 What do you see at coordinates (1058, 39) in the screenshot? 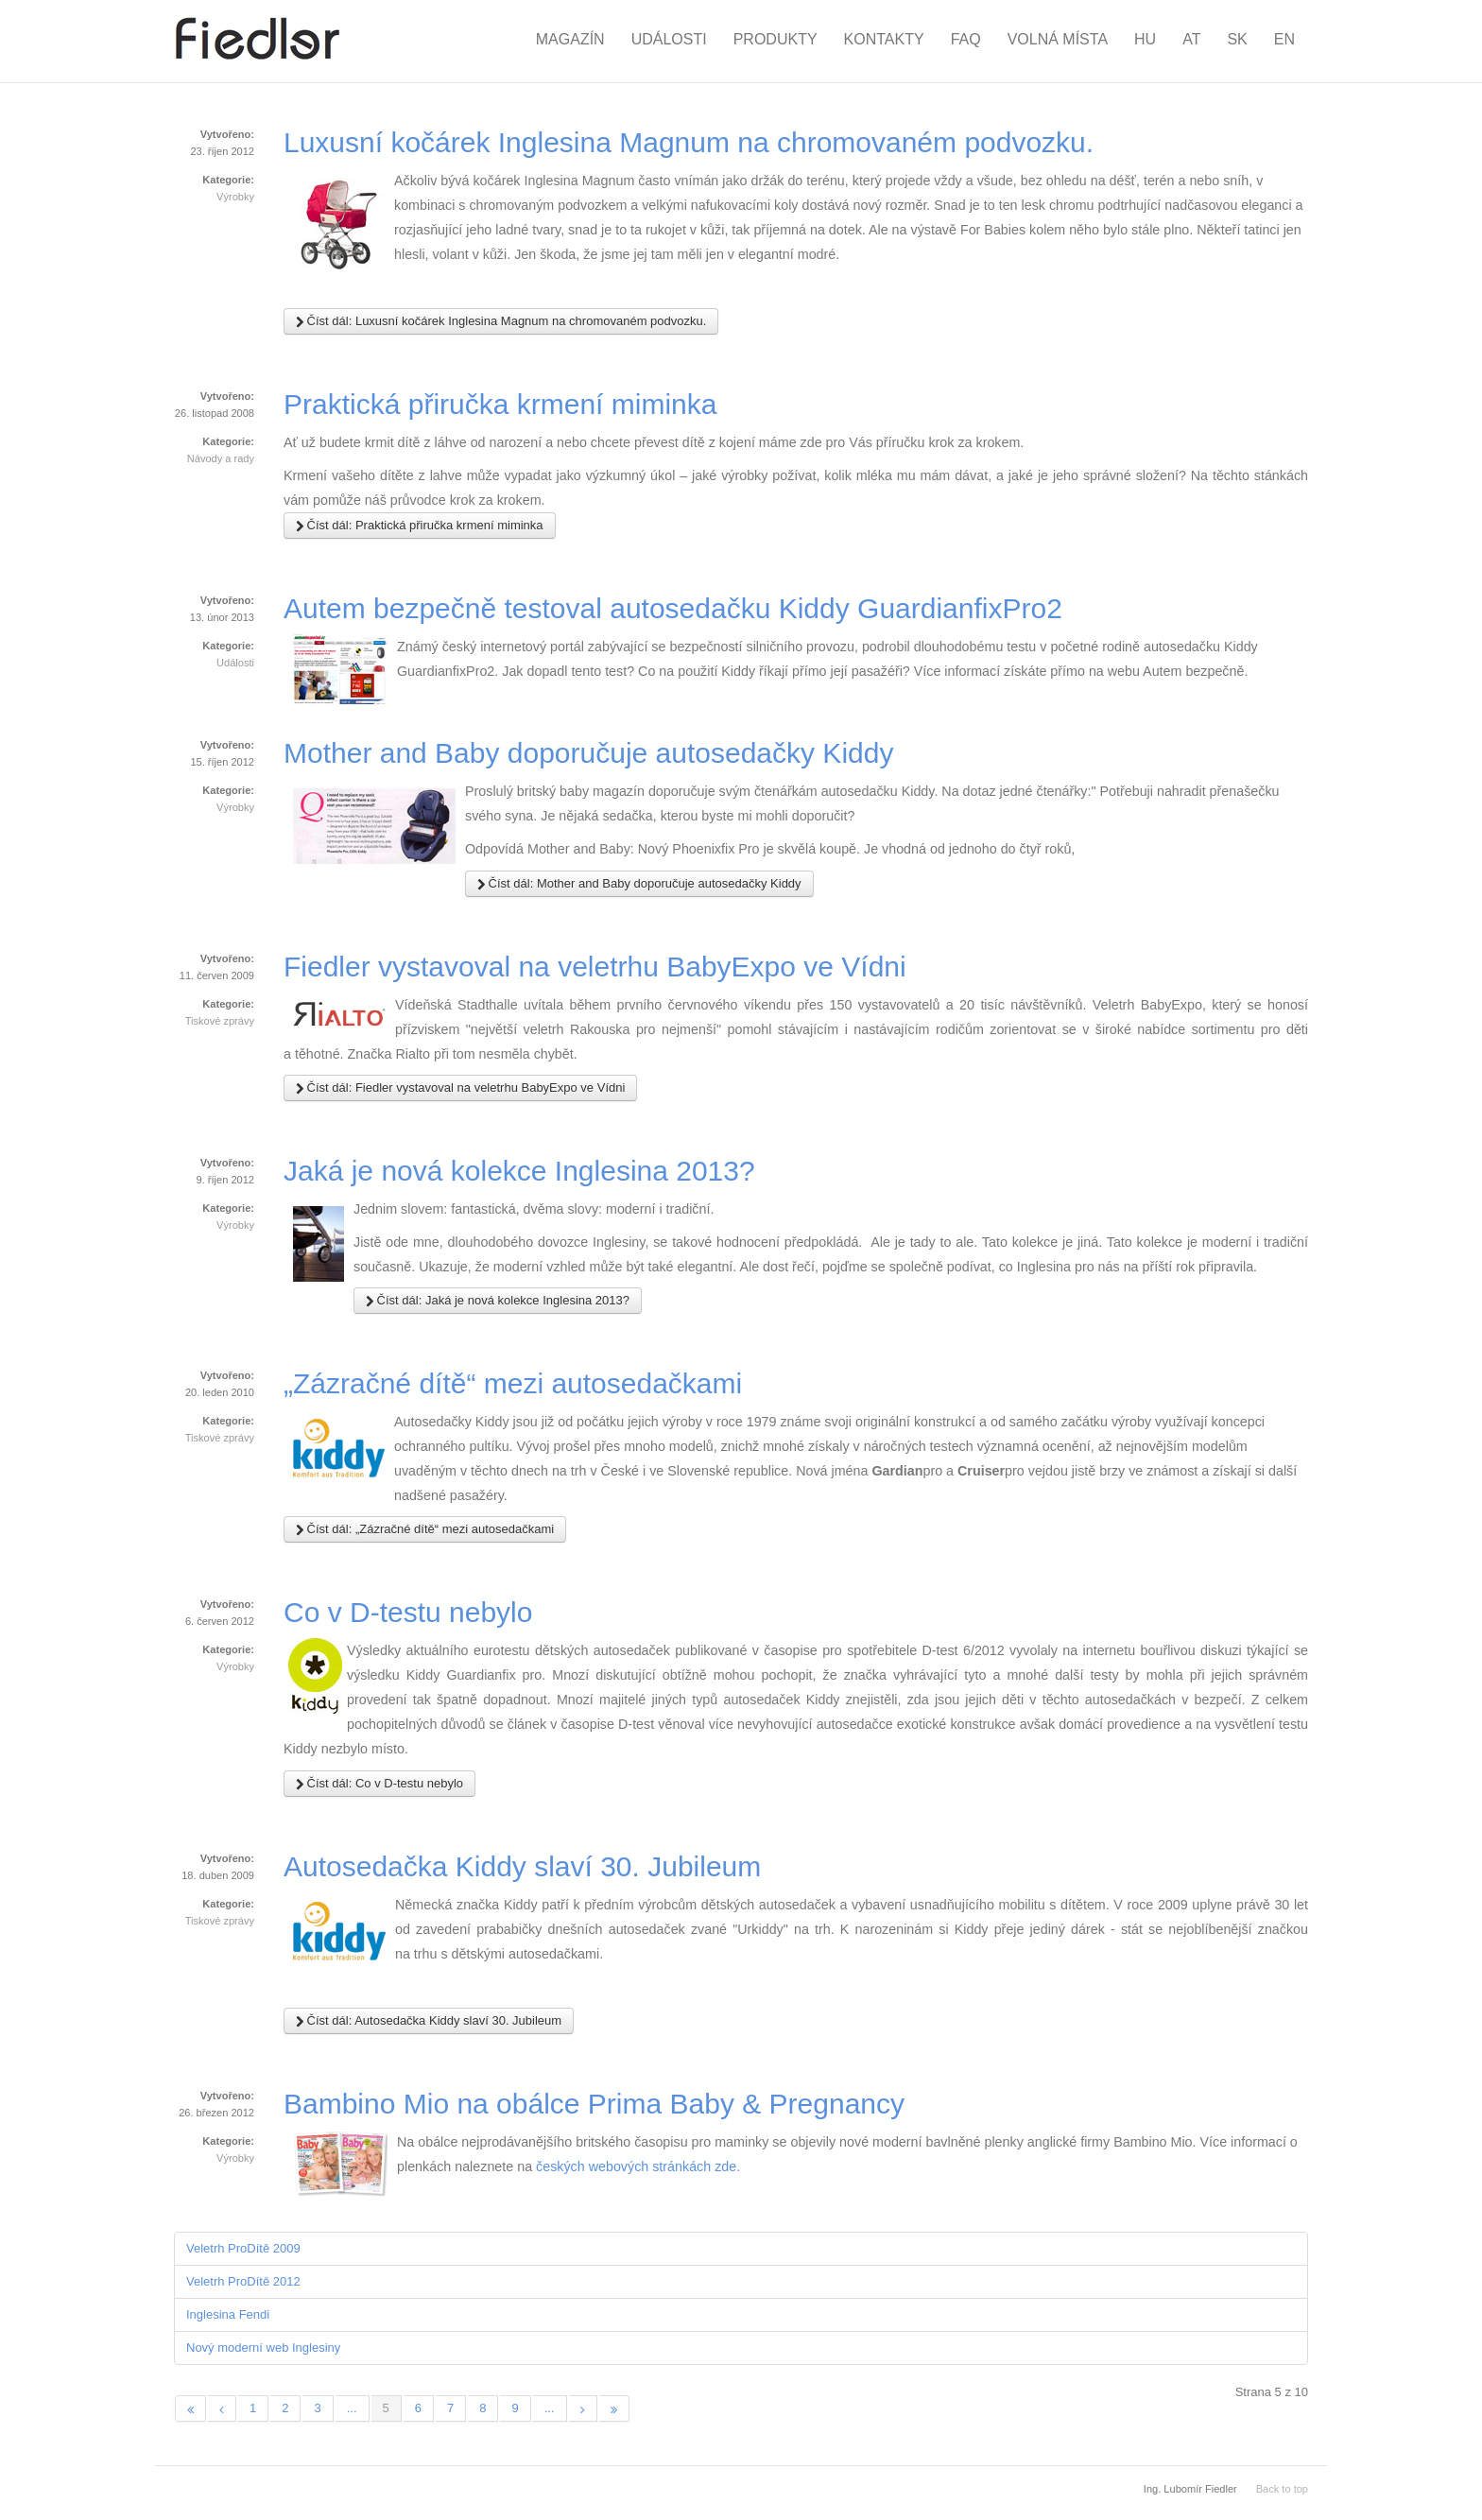
I see `Volná místa` at bounding box center [1058, 39].